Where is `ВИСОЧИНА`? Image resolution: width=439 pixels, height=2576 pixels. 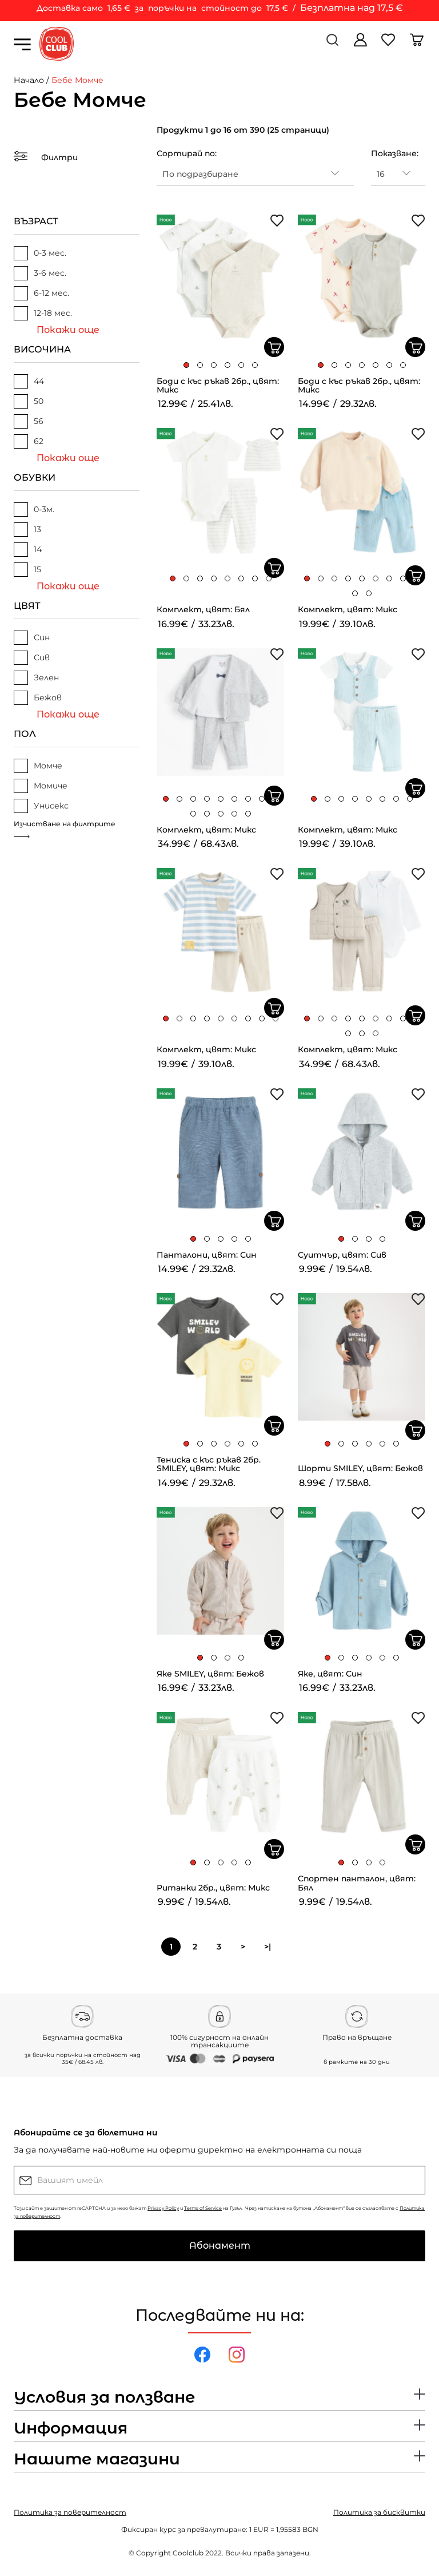 ВИСОЧИНА is located at coordinates (42, 349).